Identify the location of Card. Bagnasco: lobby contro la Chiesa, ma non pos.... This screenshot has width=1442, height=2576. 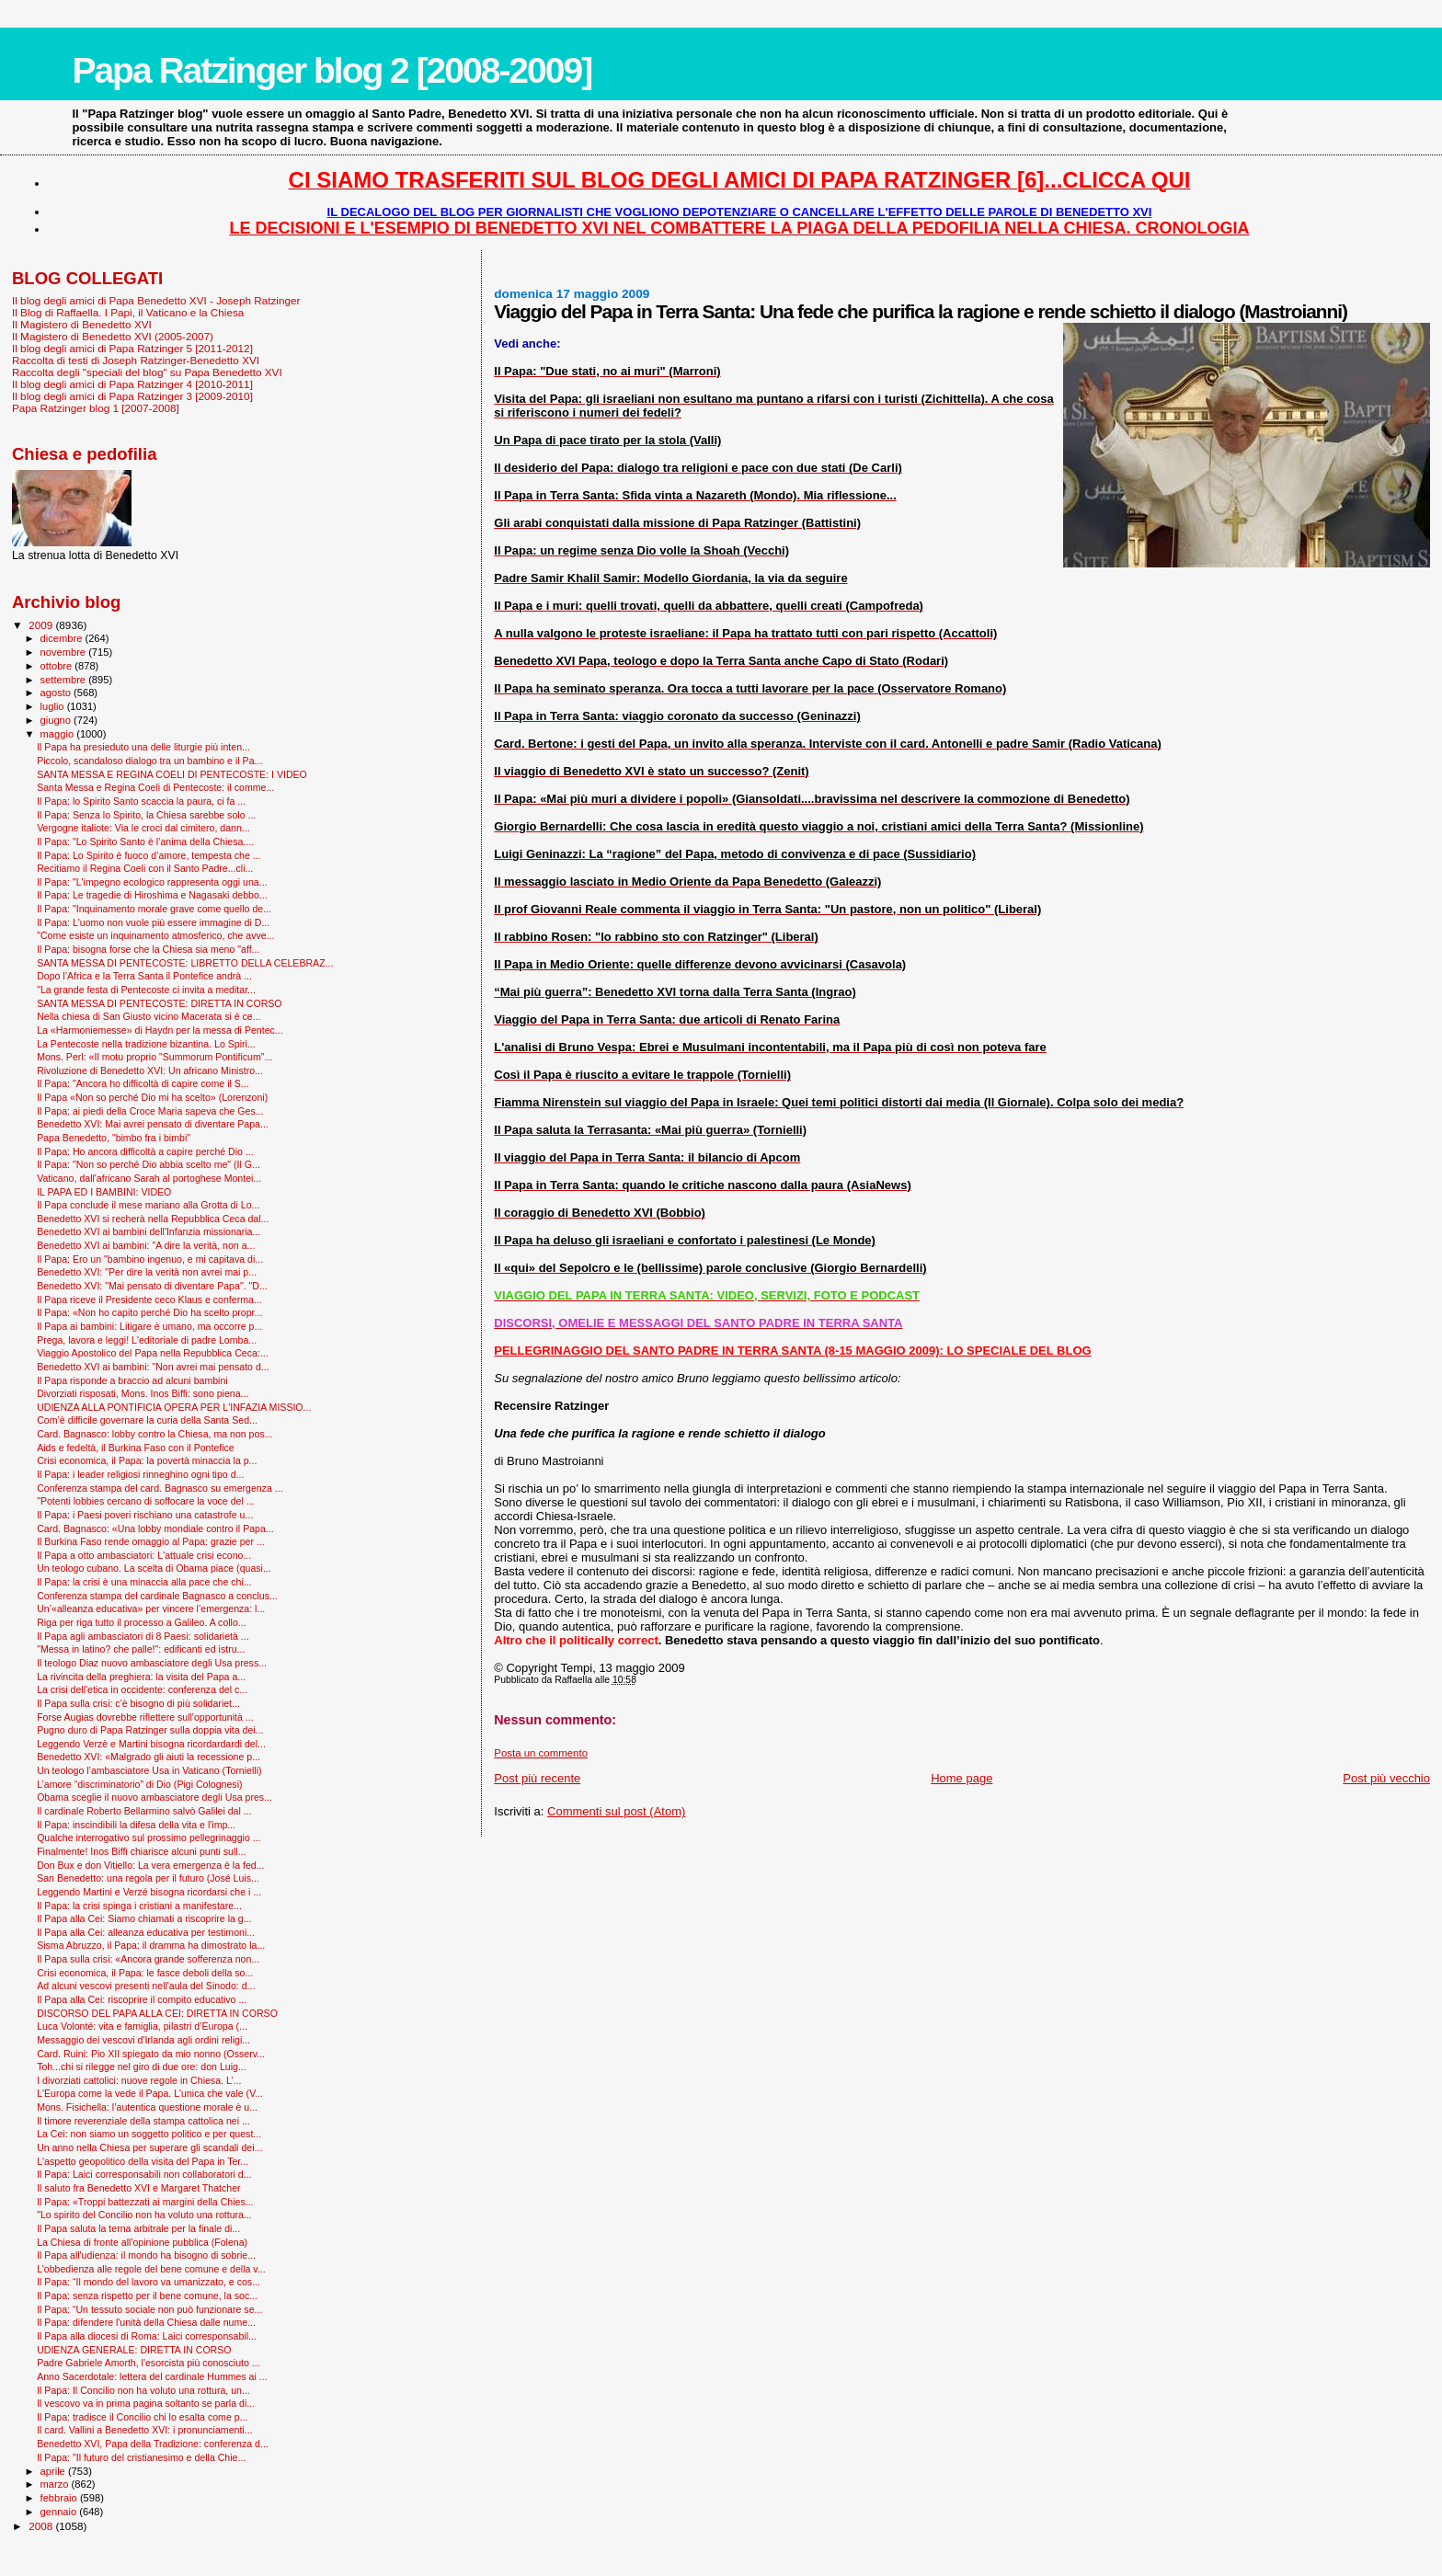
(154, 1433).